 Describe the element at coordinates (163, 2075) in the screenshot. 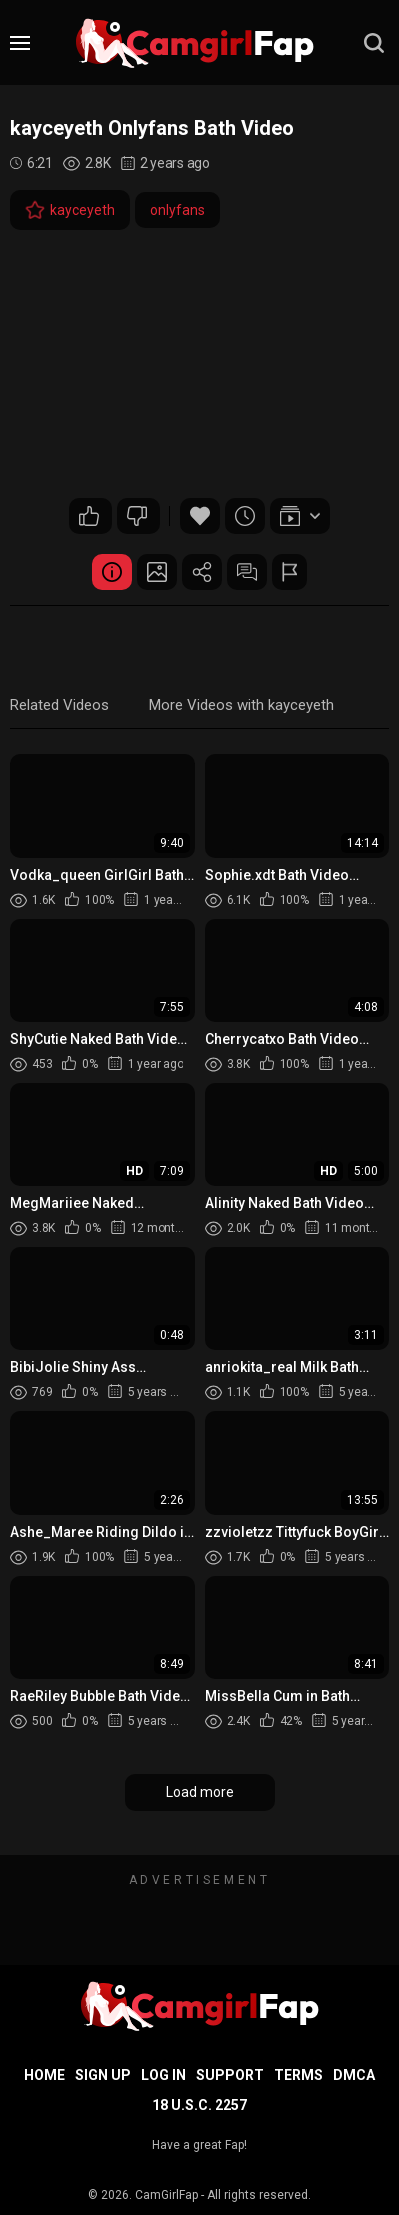

I see `Log in` at that location.